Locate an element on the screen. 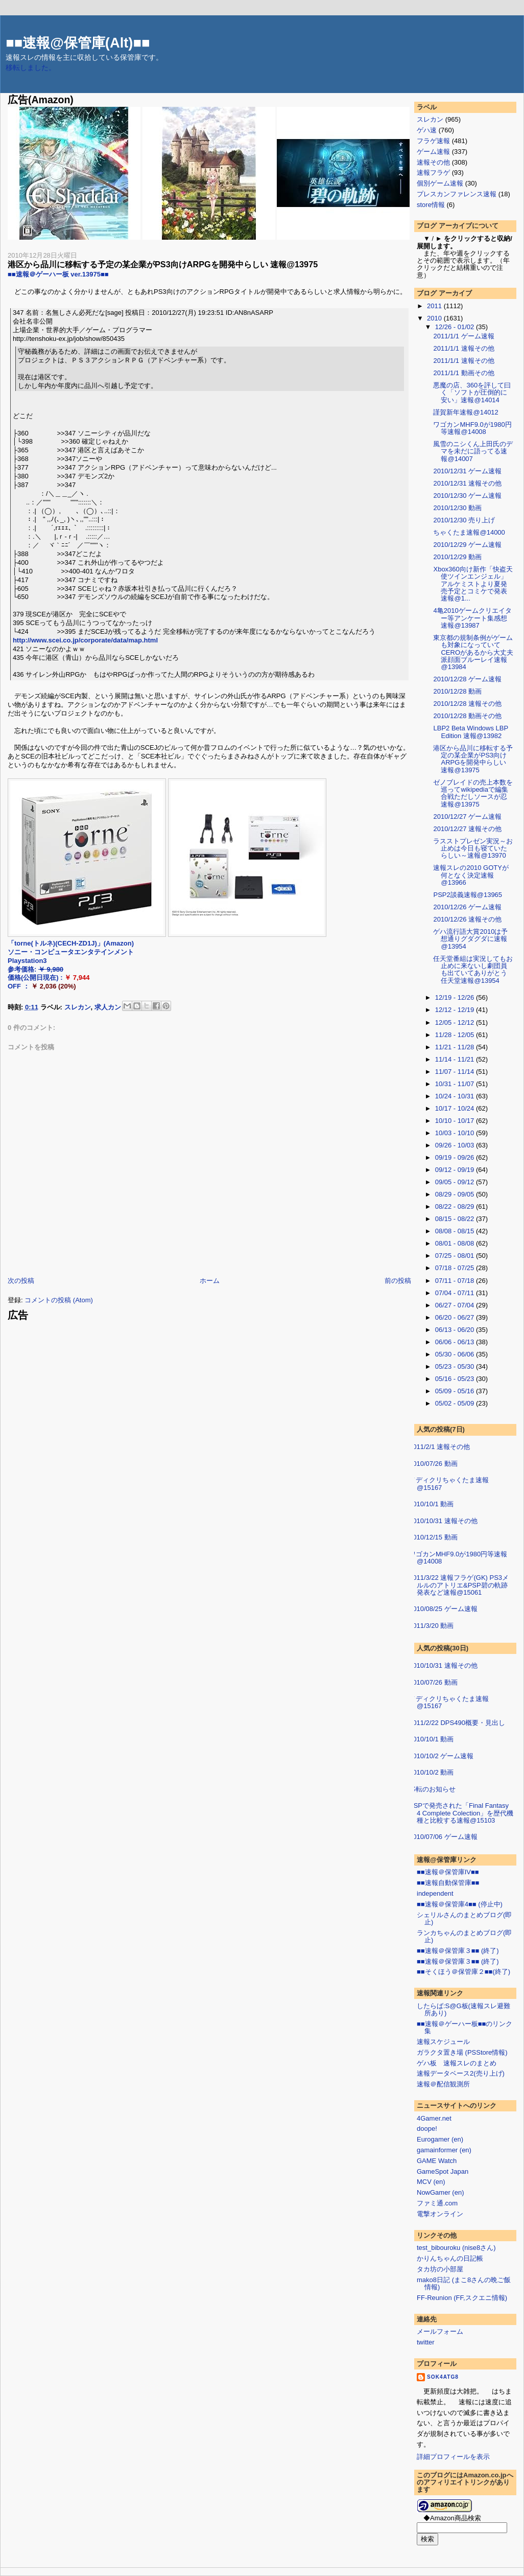 Image resolution: width=524 pixels, height=2576 pixels. 謹賀新年速報@14012 is located at coordinates (465, 412).